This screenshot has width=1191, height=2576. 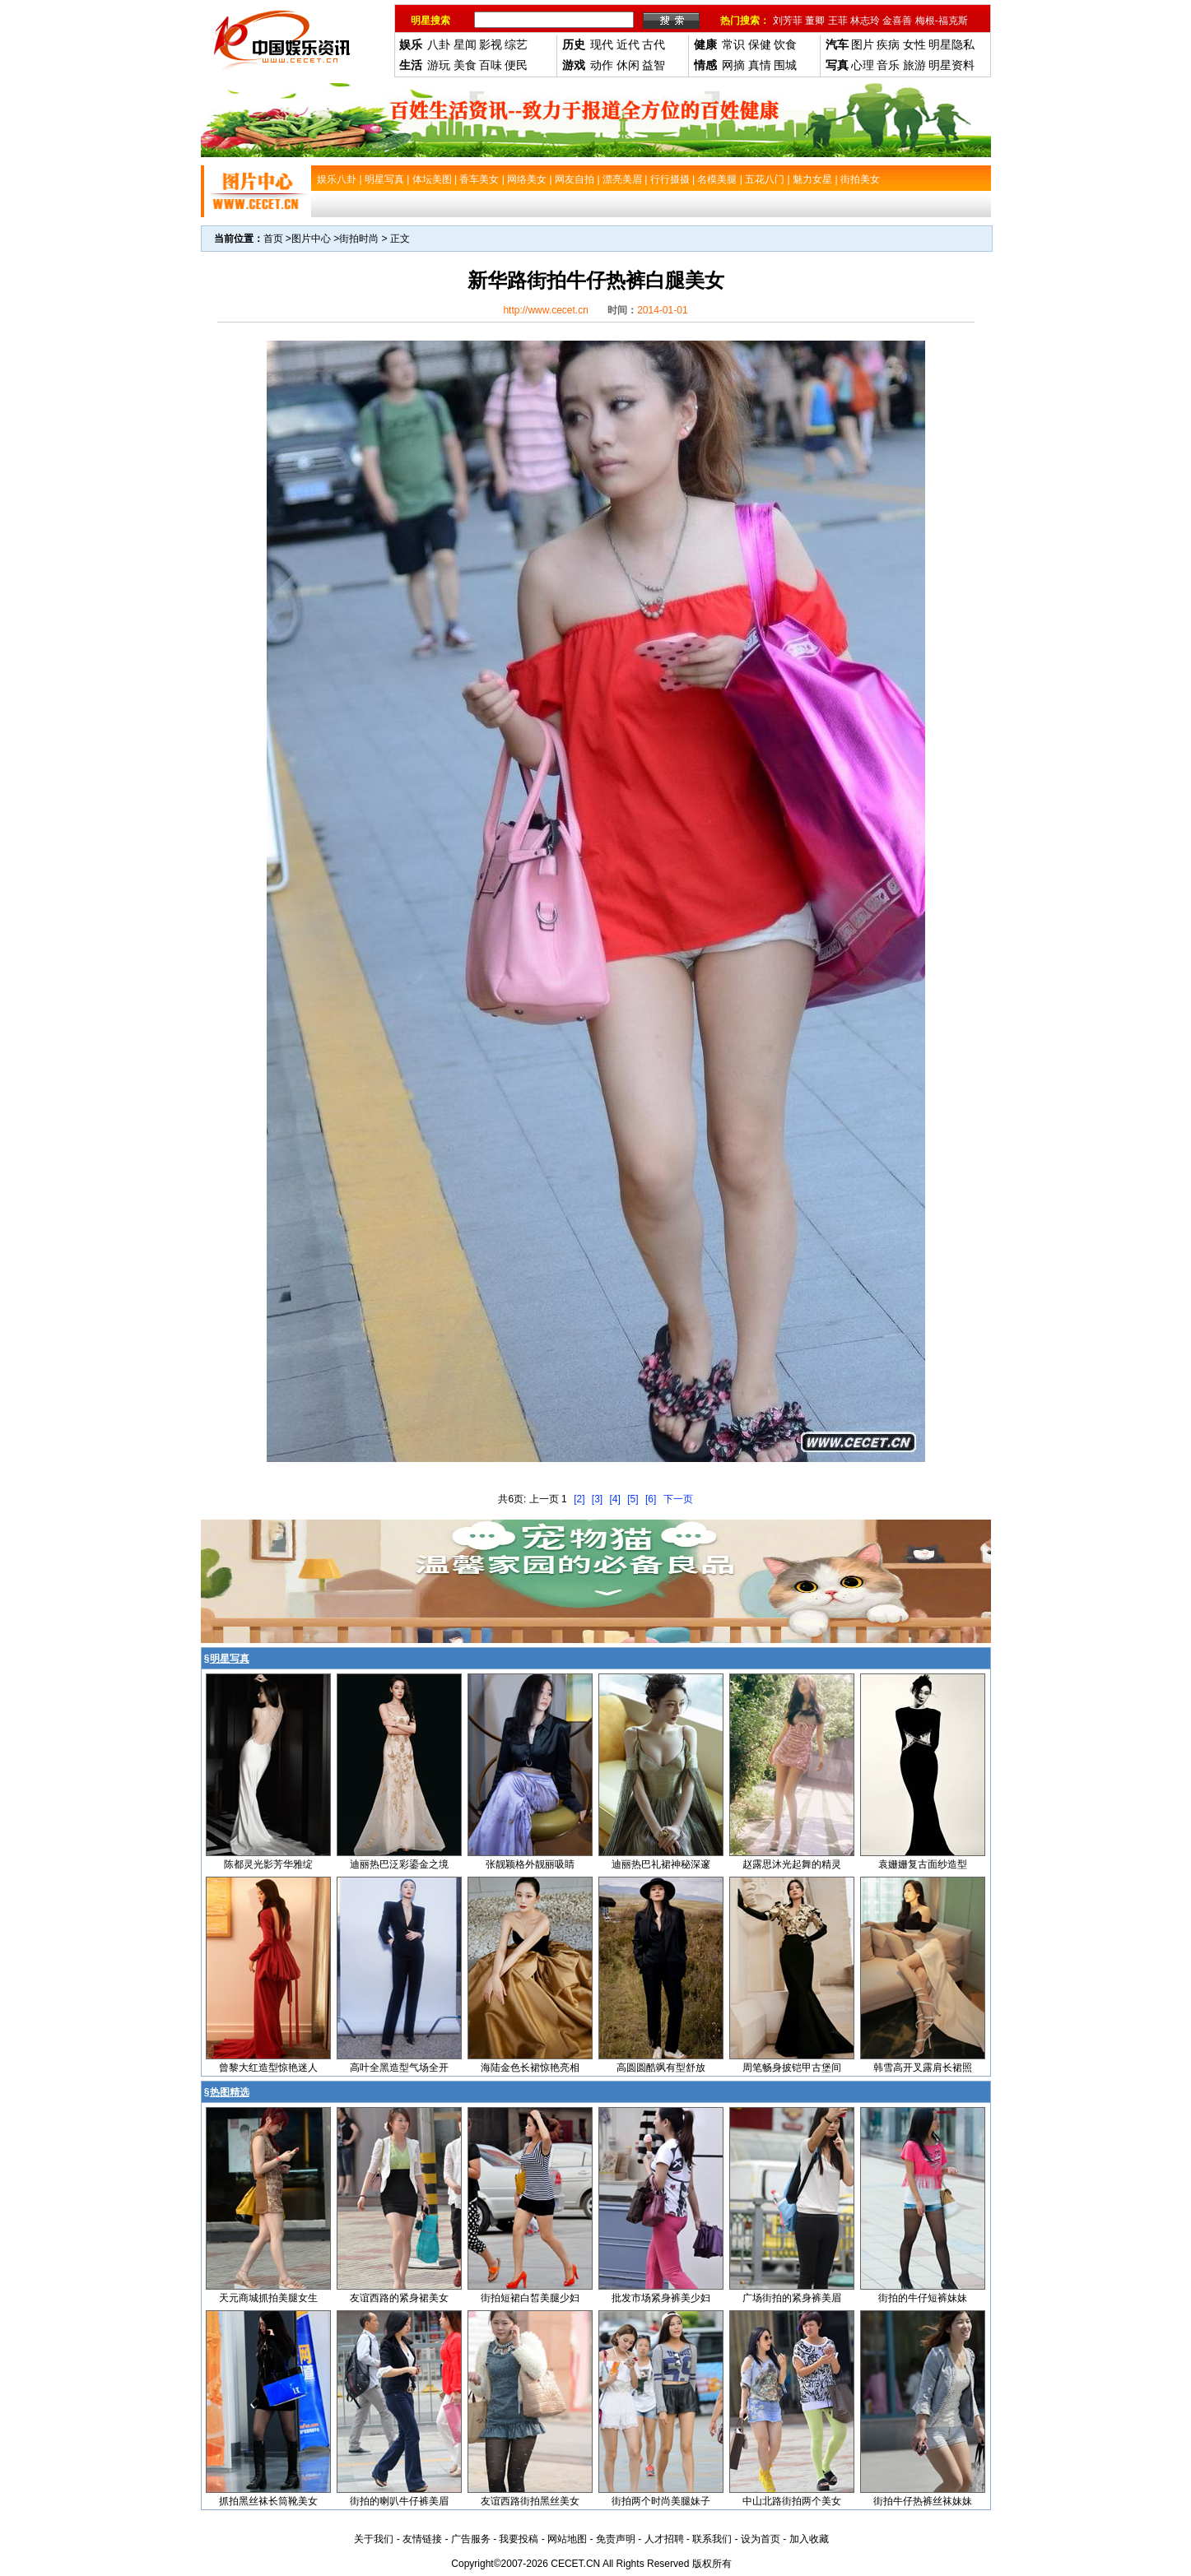 I want to click on 疾病, so click(x=888, y=44).